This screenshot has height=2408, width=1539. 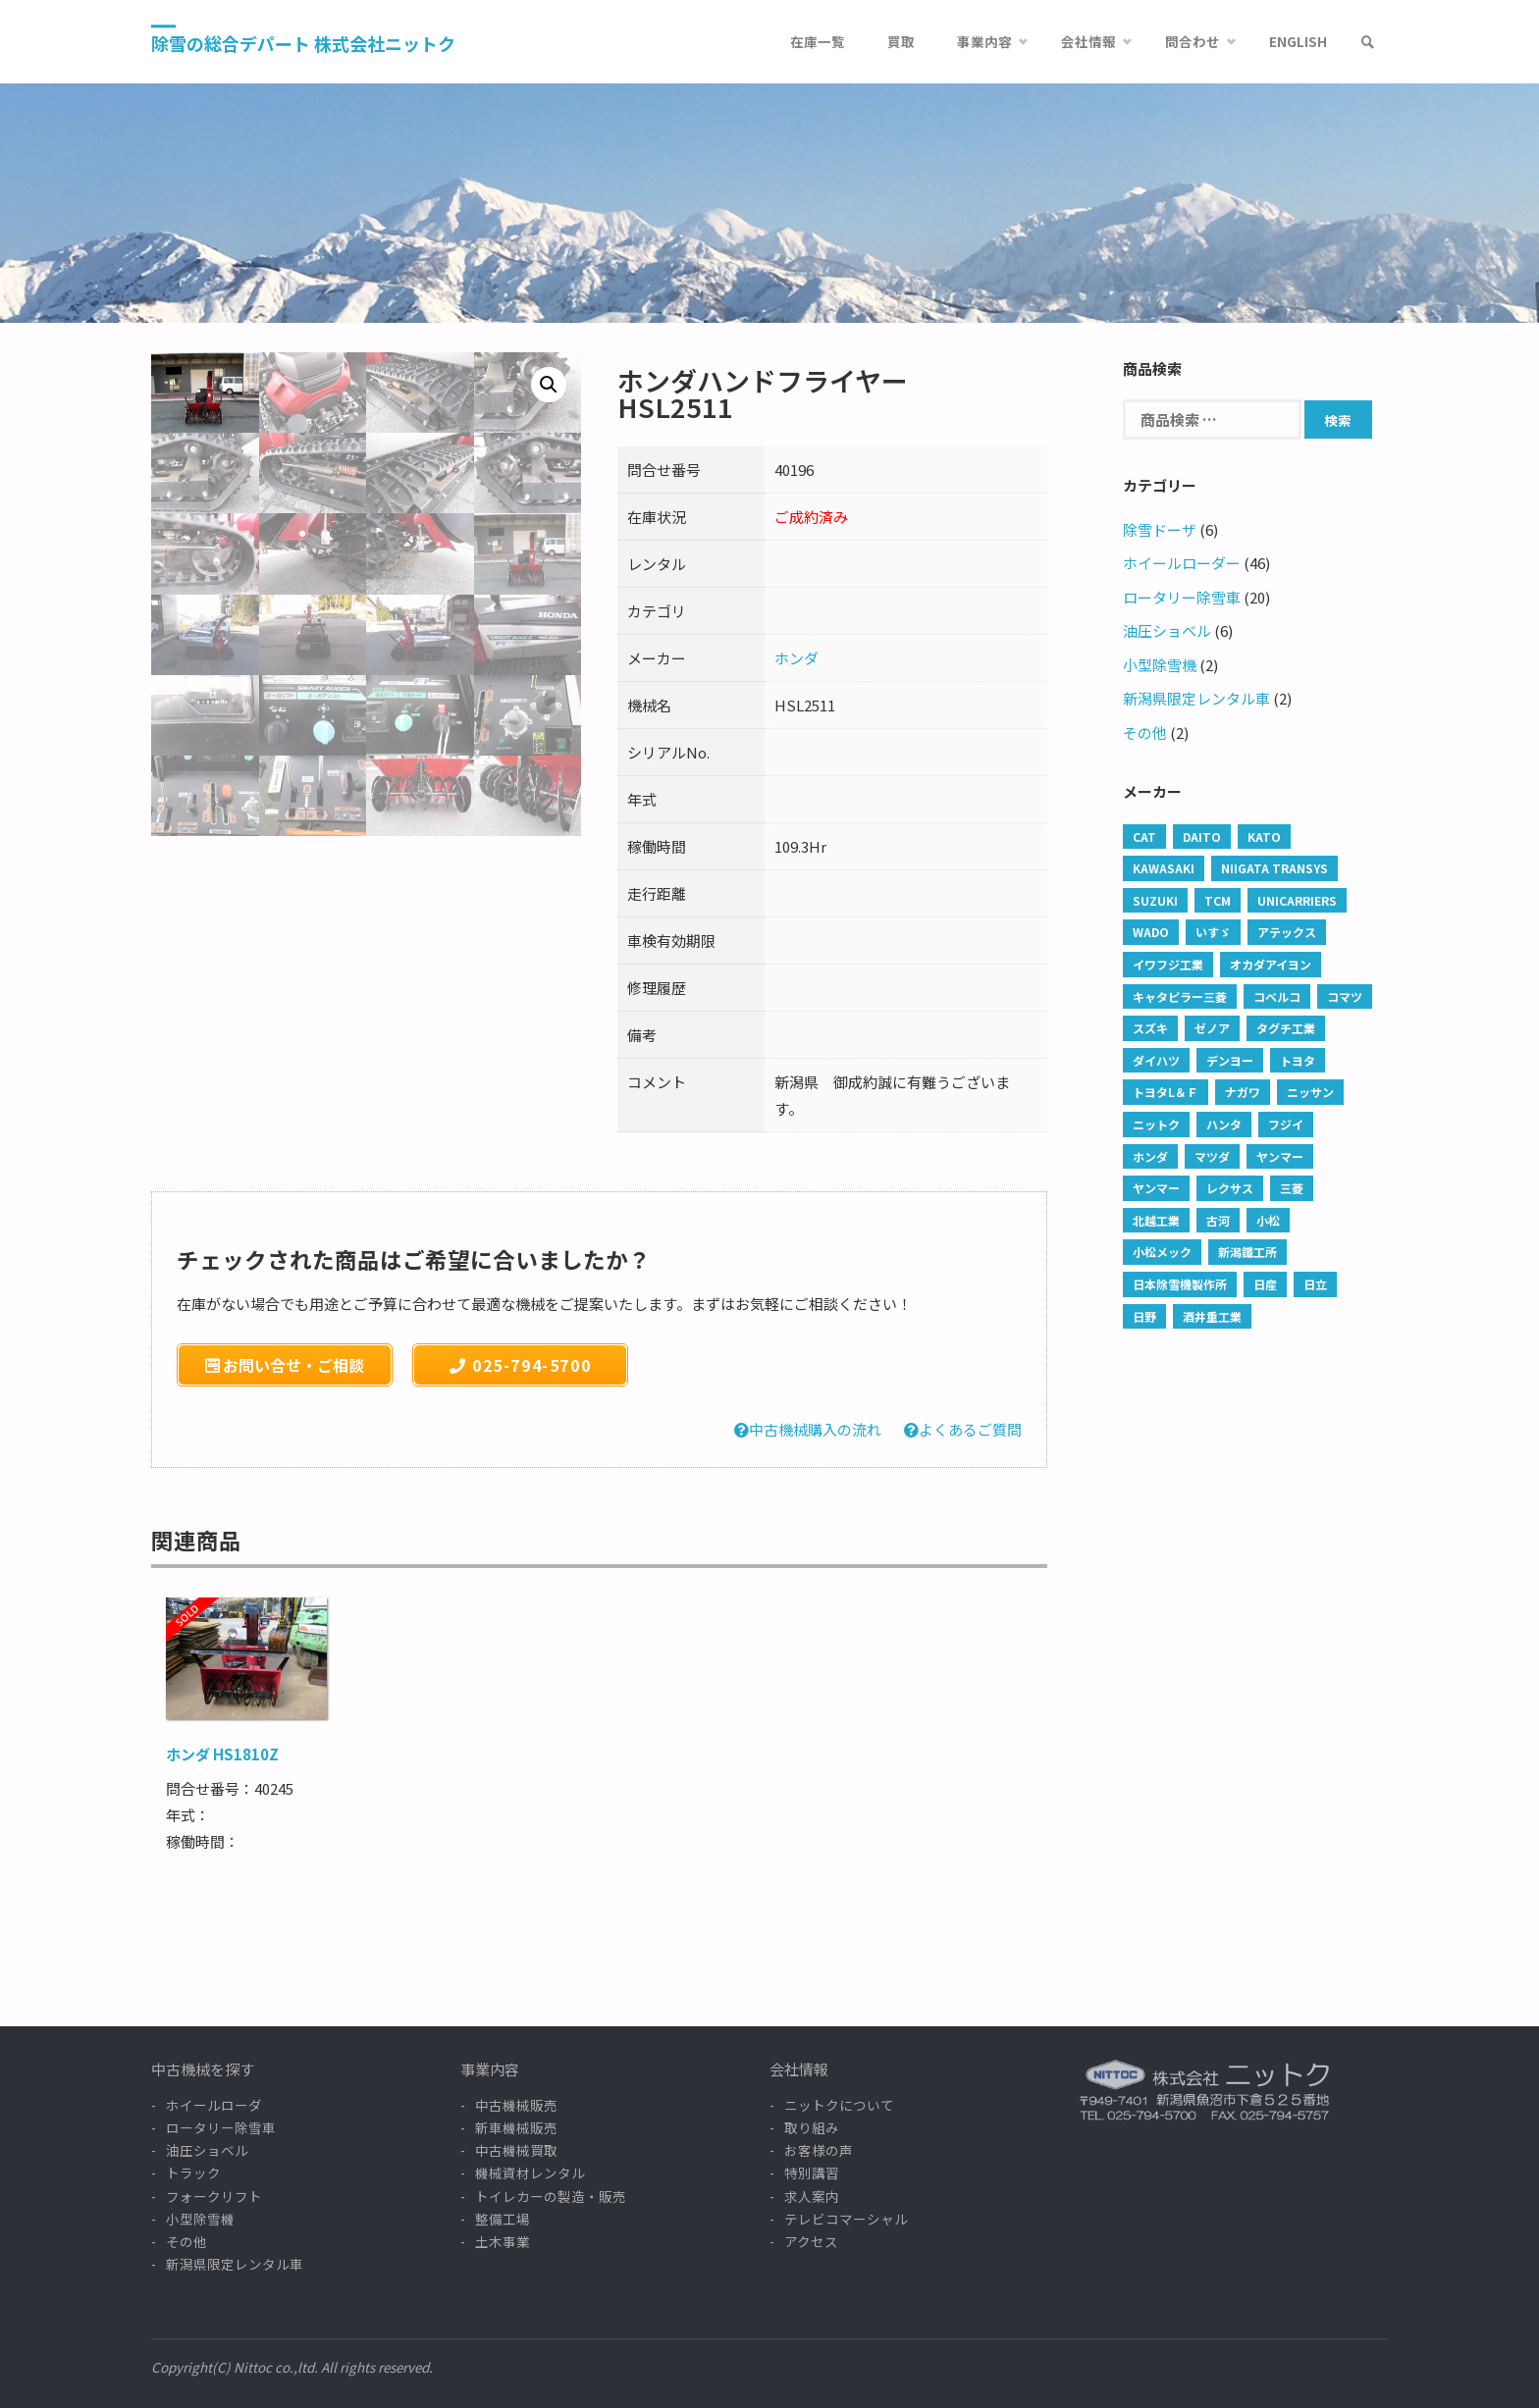 What do you see at coordinates (1155, 900) in the screenshot?
I see `SUZUKI [SUZUKI (1 商品)]` at bounding box center [1155, 900].